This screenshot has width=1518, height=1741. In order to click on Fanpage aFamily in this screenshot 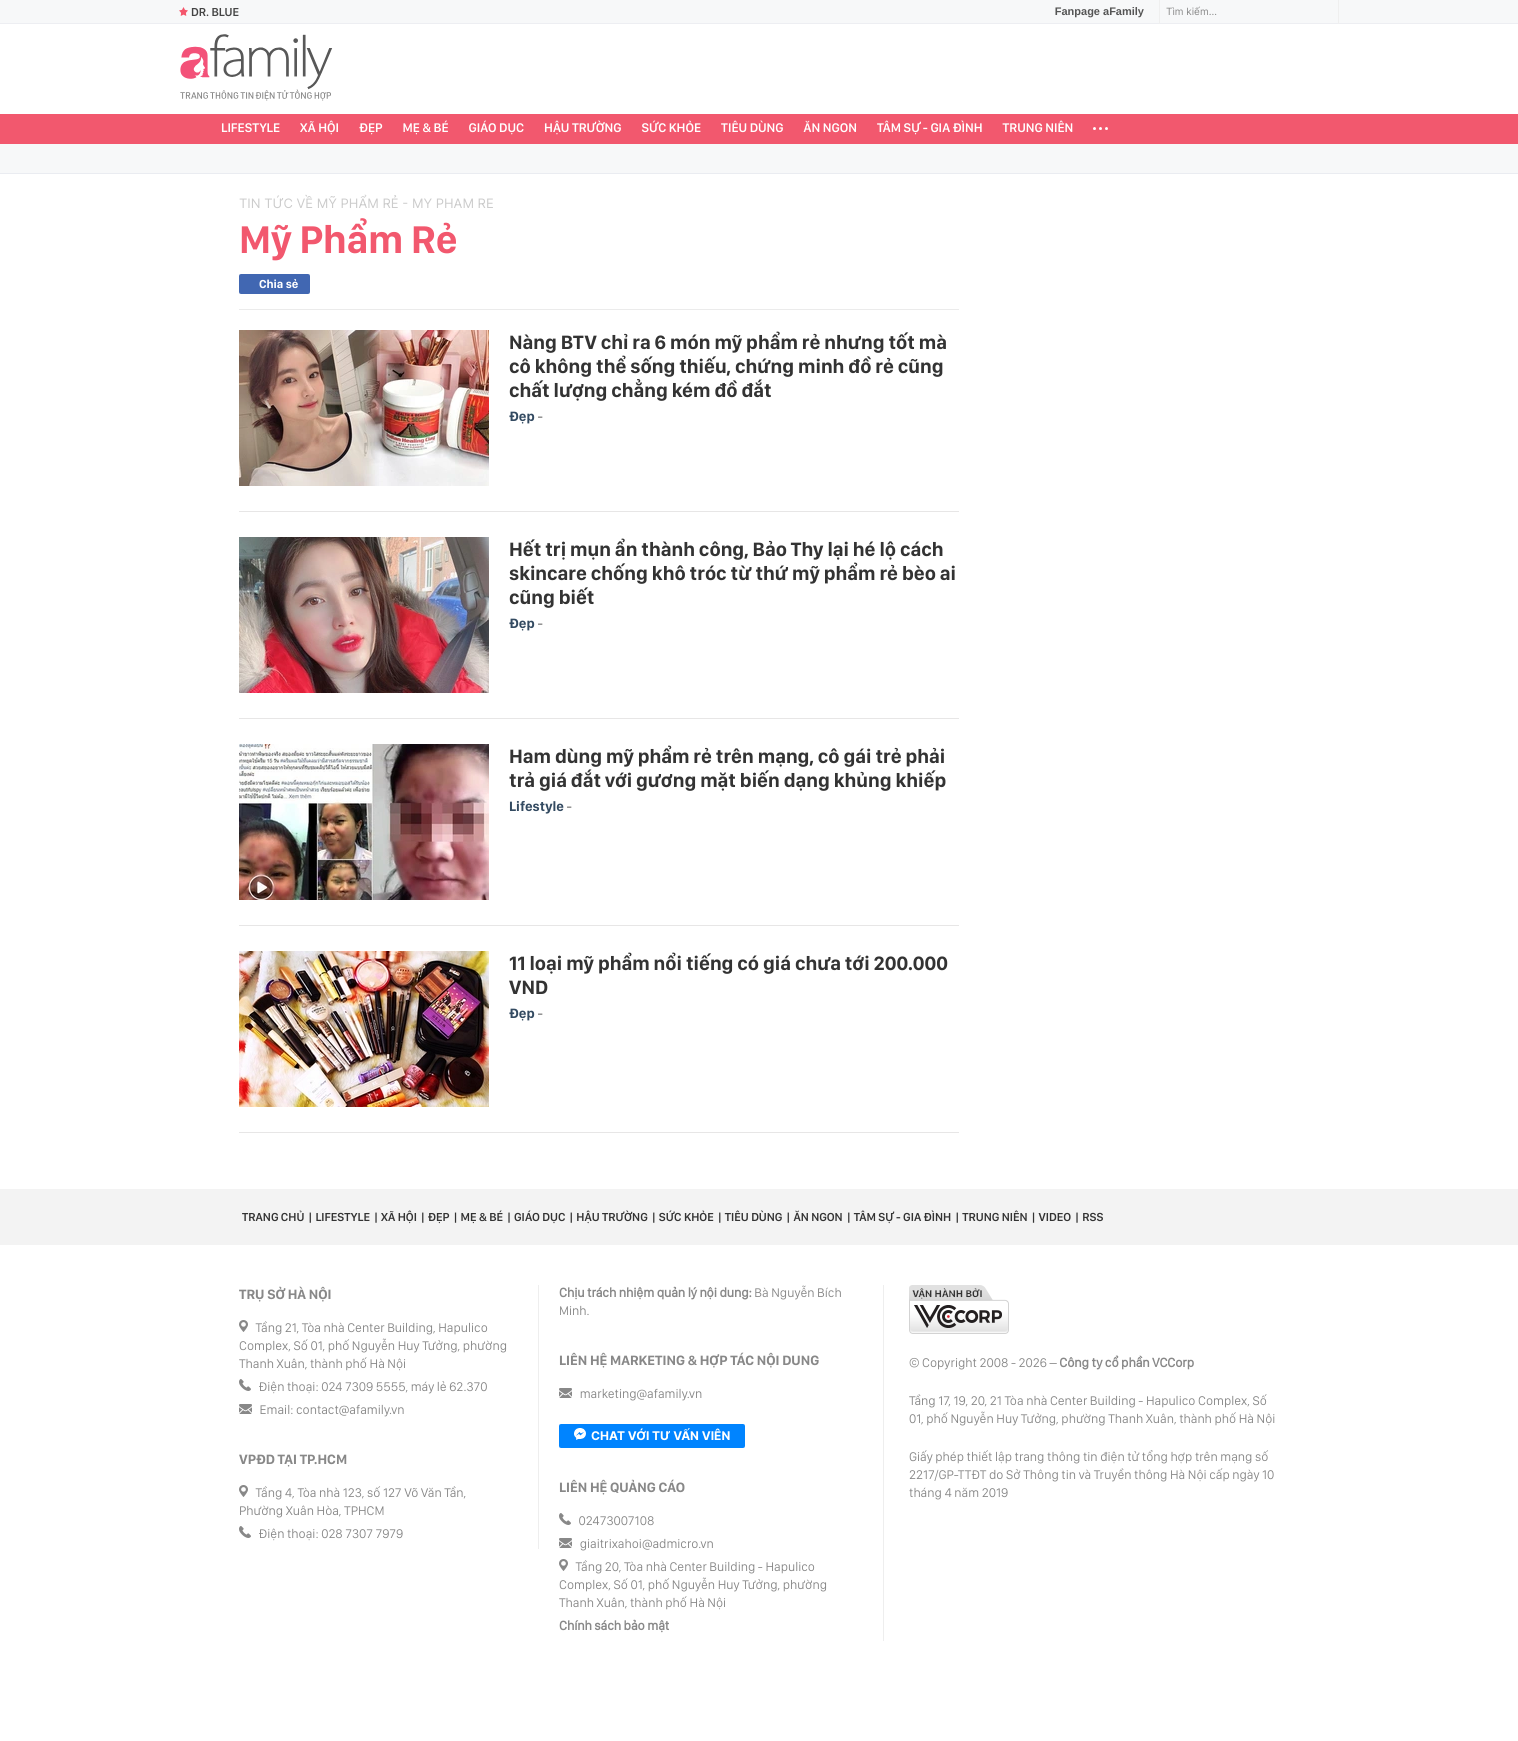, I will do `click(1092, 12)`.